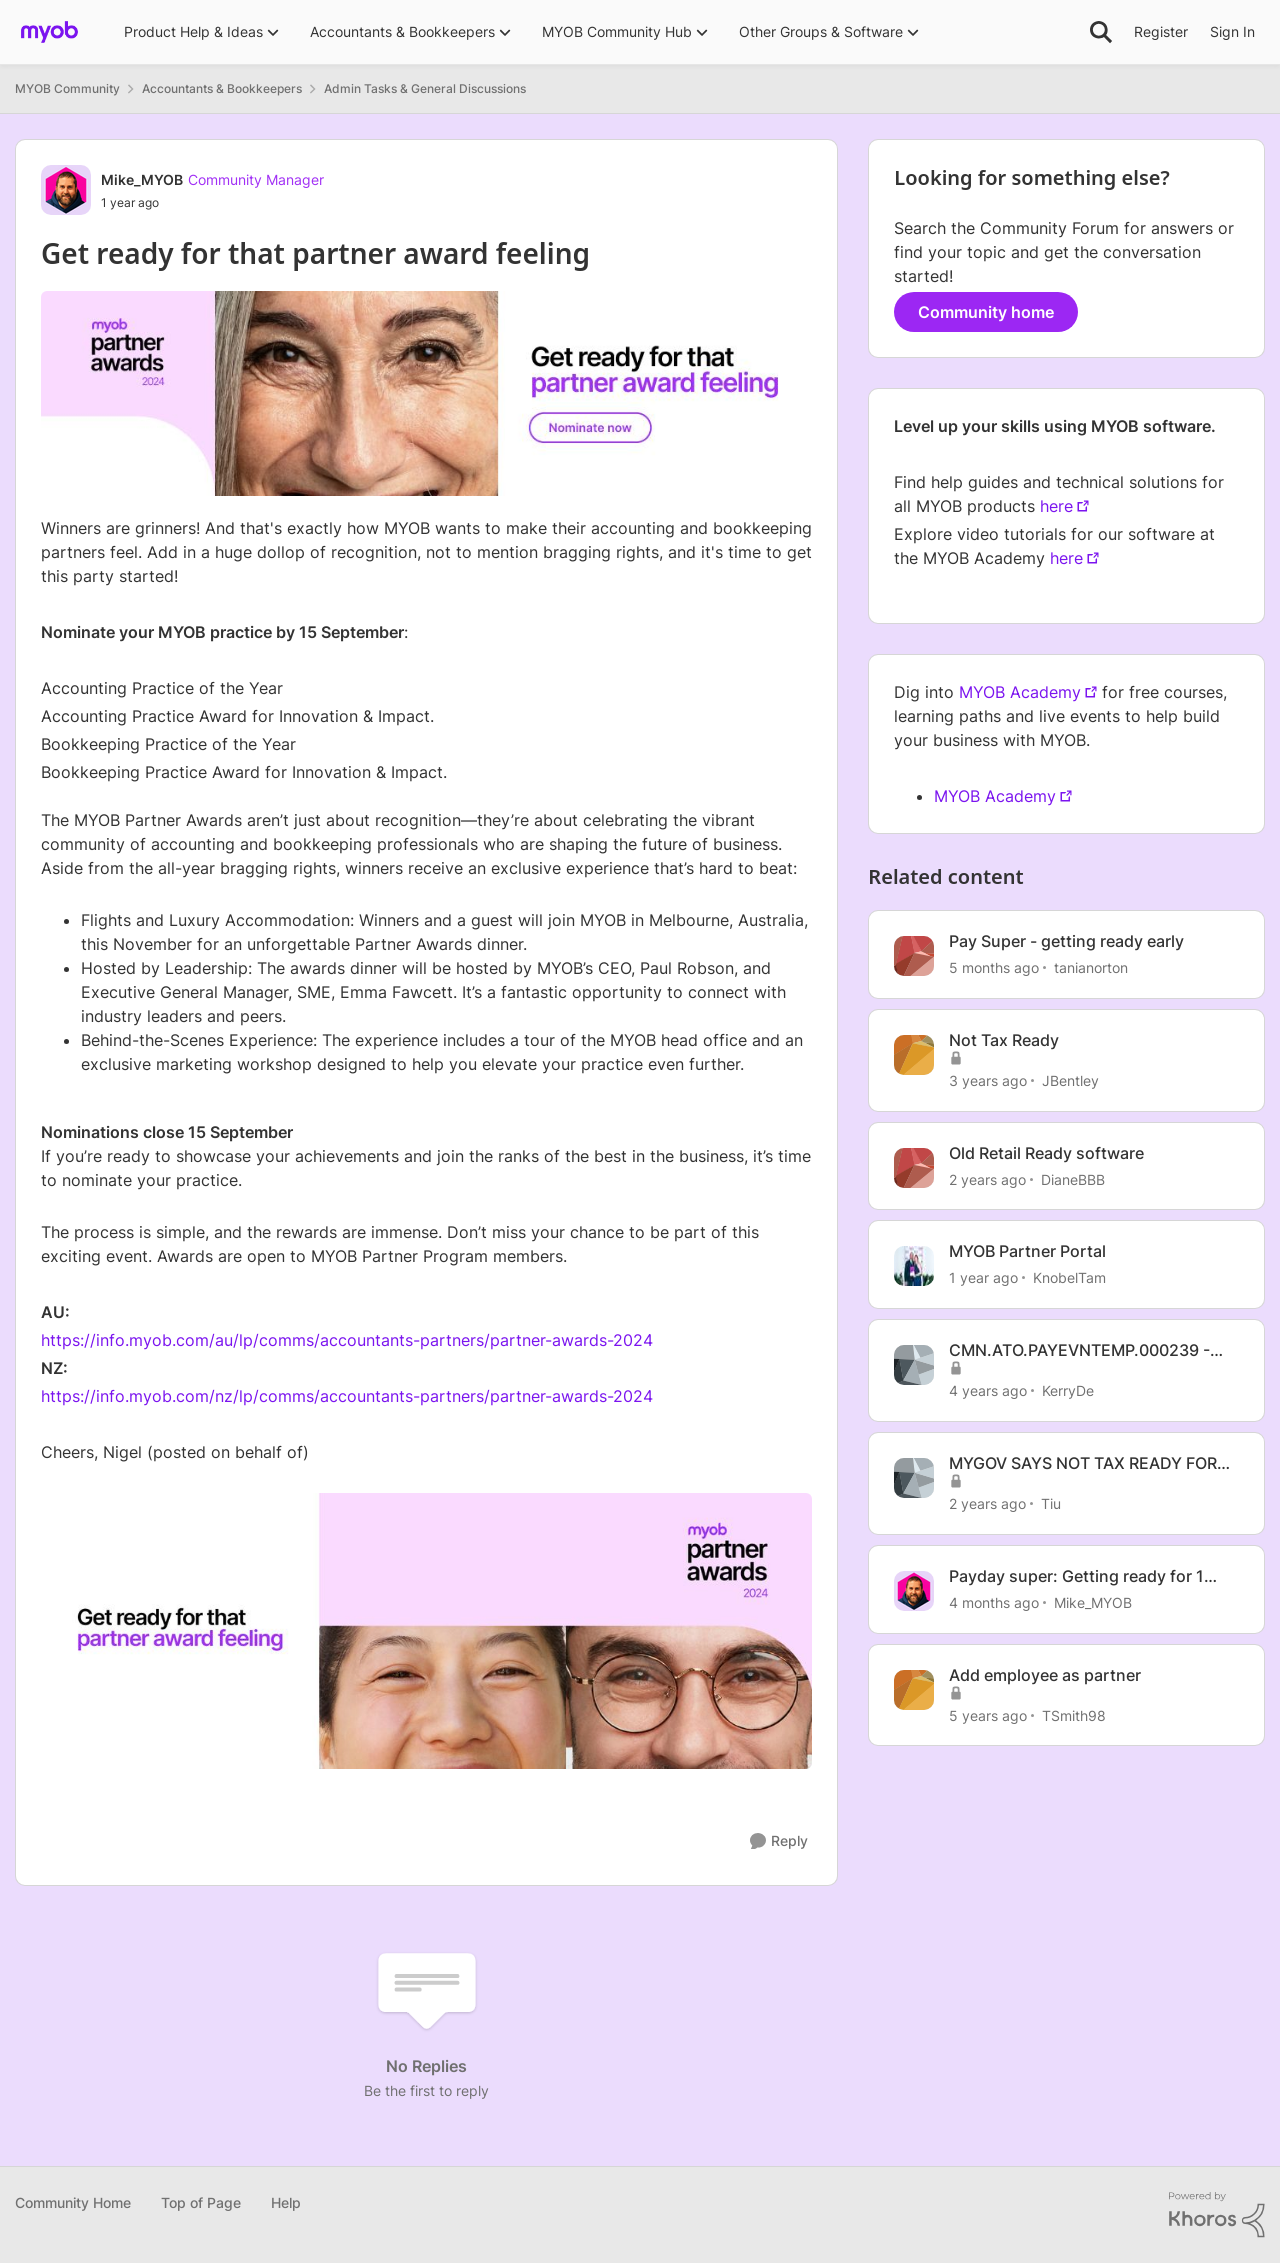  What do you see at coordinates (1051, 1503) in the screenshot?
I see `Tiu [View Profile: Tiu, Rank: Experienced User]` at bounding box center [1051, 1503].